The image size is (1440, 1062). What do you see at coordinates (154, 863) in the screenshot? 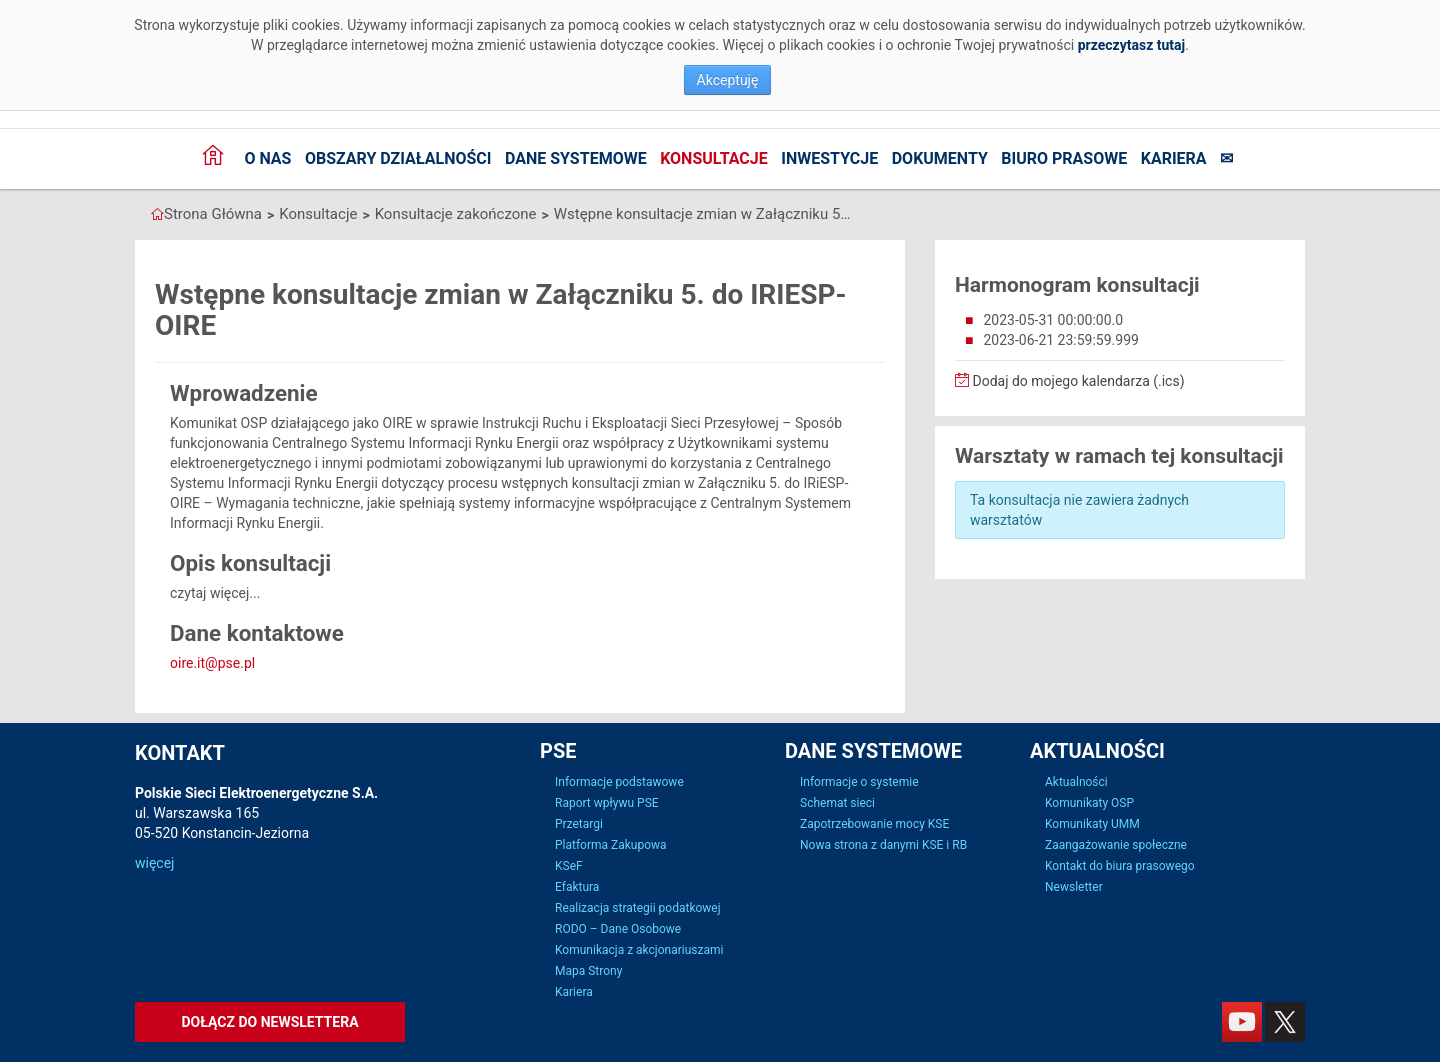
I see `więcej` at bounding box center [154, 863].